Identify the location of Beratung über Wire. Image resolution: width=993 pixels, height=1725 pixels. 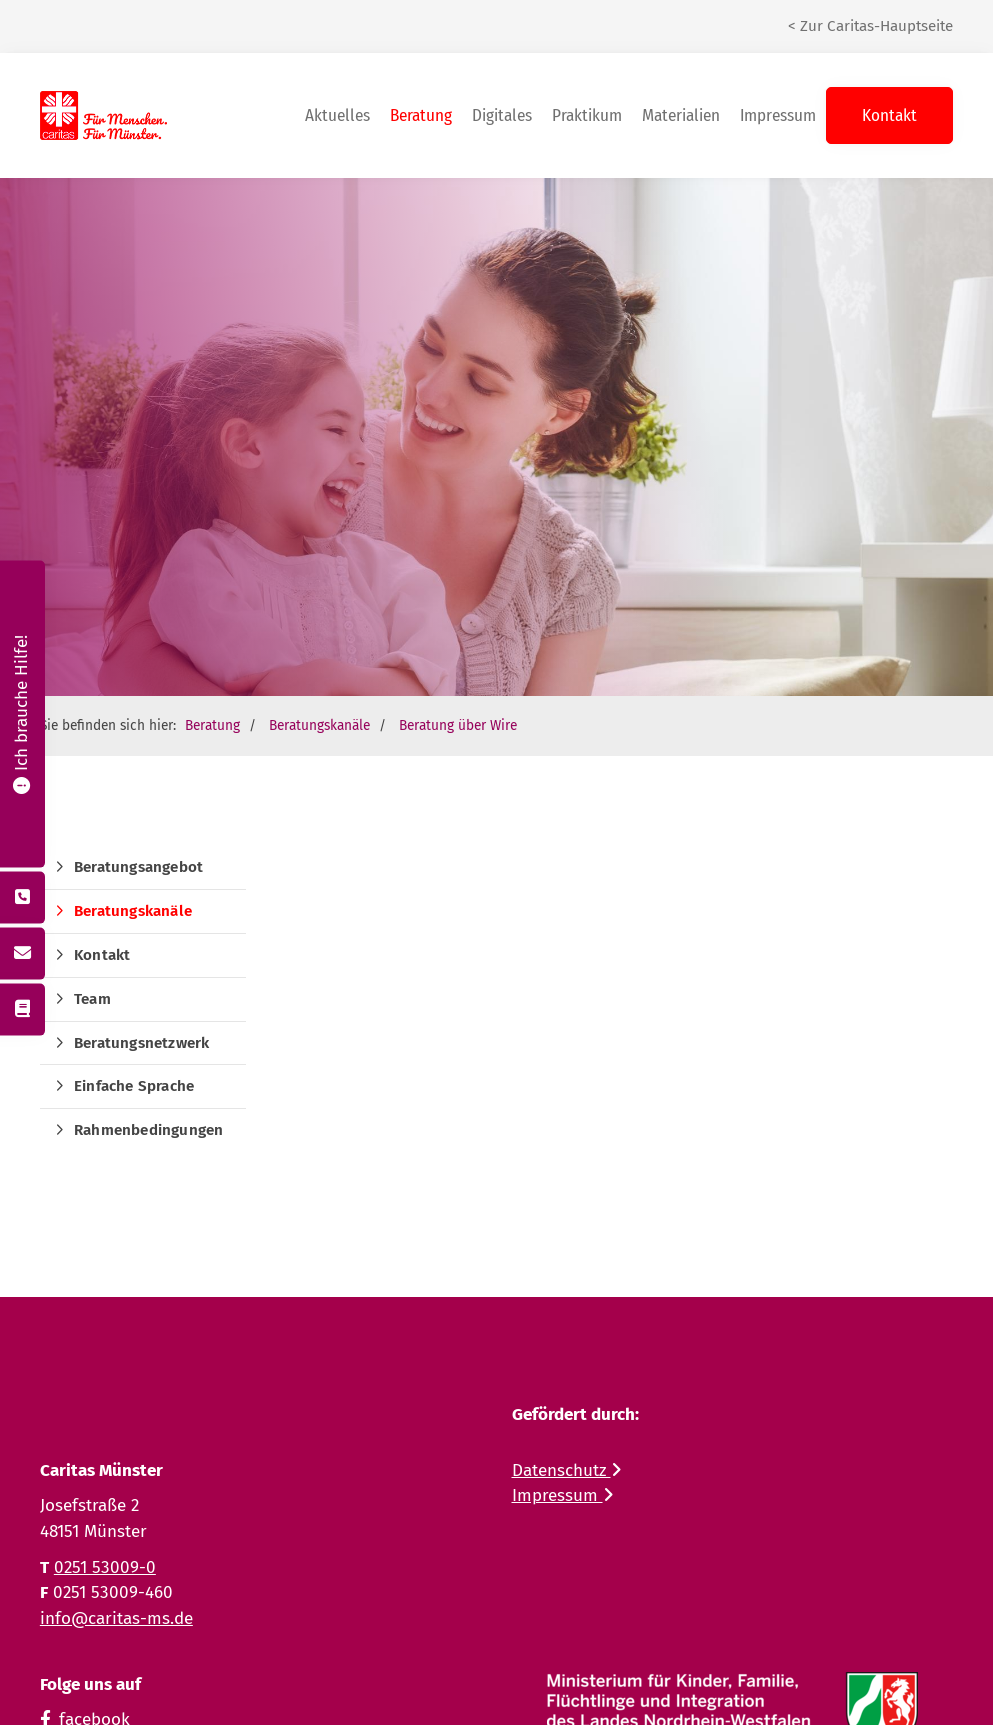
(458, 725).